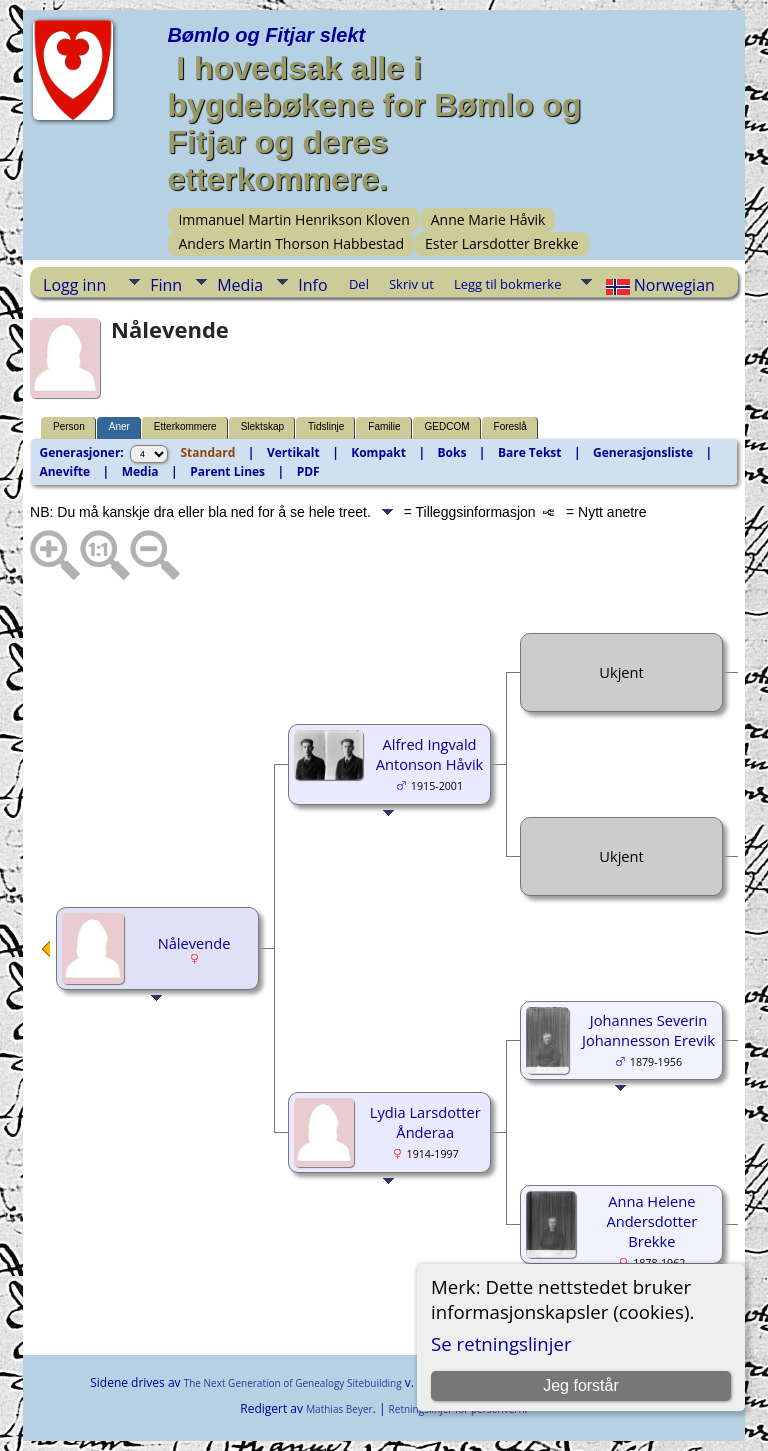 This screenshot has height=1451, width=768. What do you see at coordinates (240, 285) in the screenshot?
I see `Media` at bounding box center [240, 285].